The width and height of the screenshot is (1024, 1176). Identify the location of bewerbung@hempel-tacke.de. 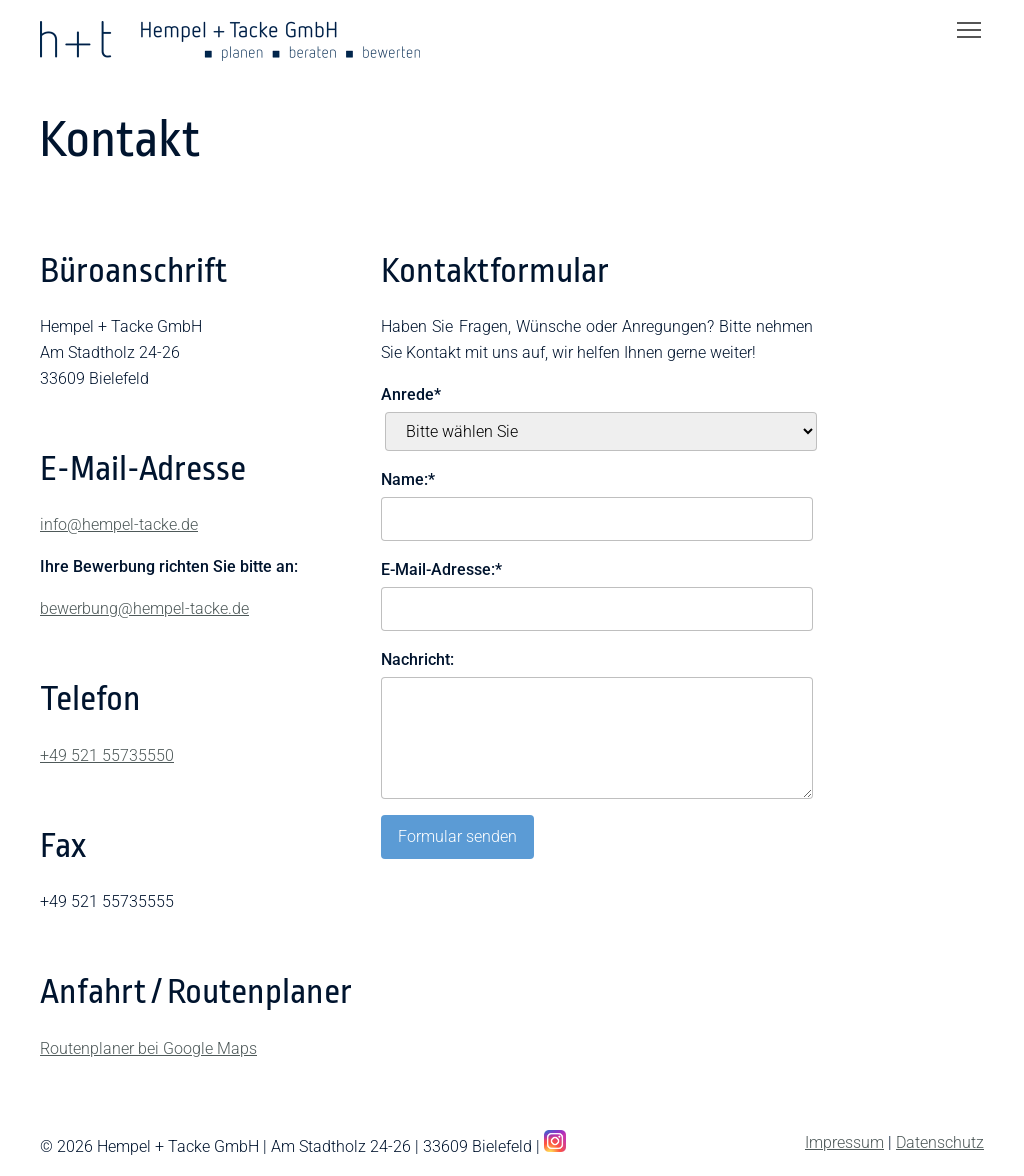
(144, 608).